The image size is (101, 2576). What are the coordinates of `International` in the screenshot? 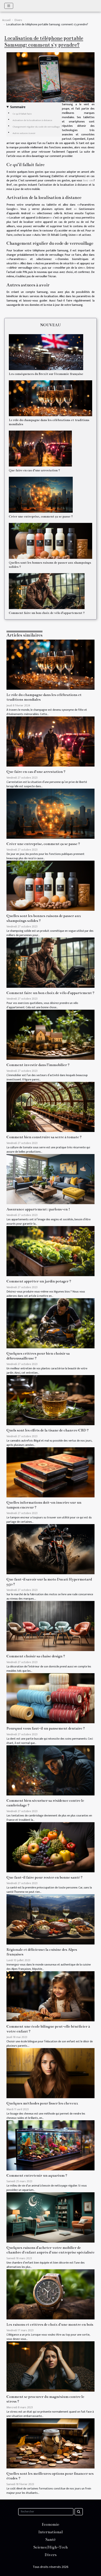 It's located at (50, 2531).